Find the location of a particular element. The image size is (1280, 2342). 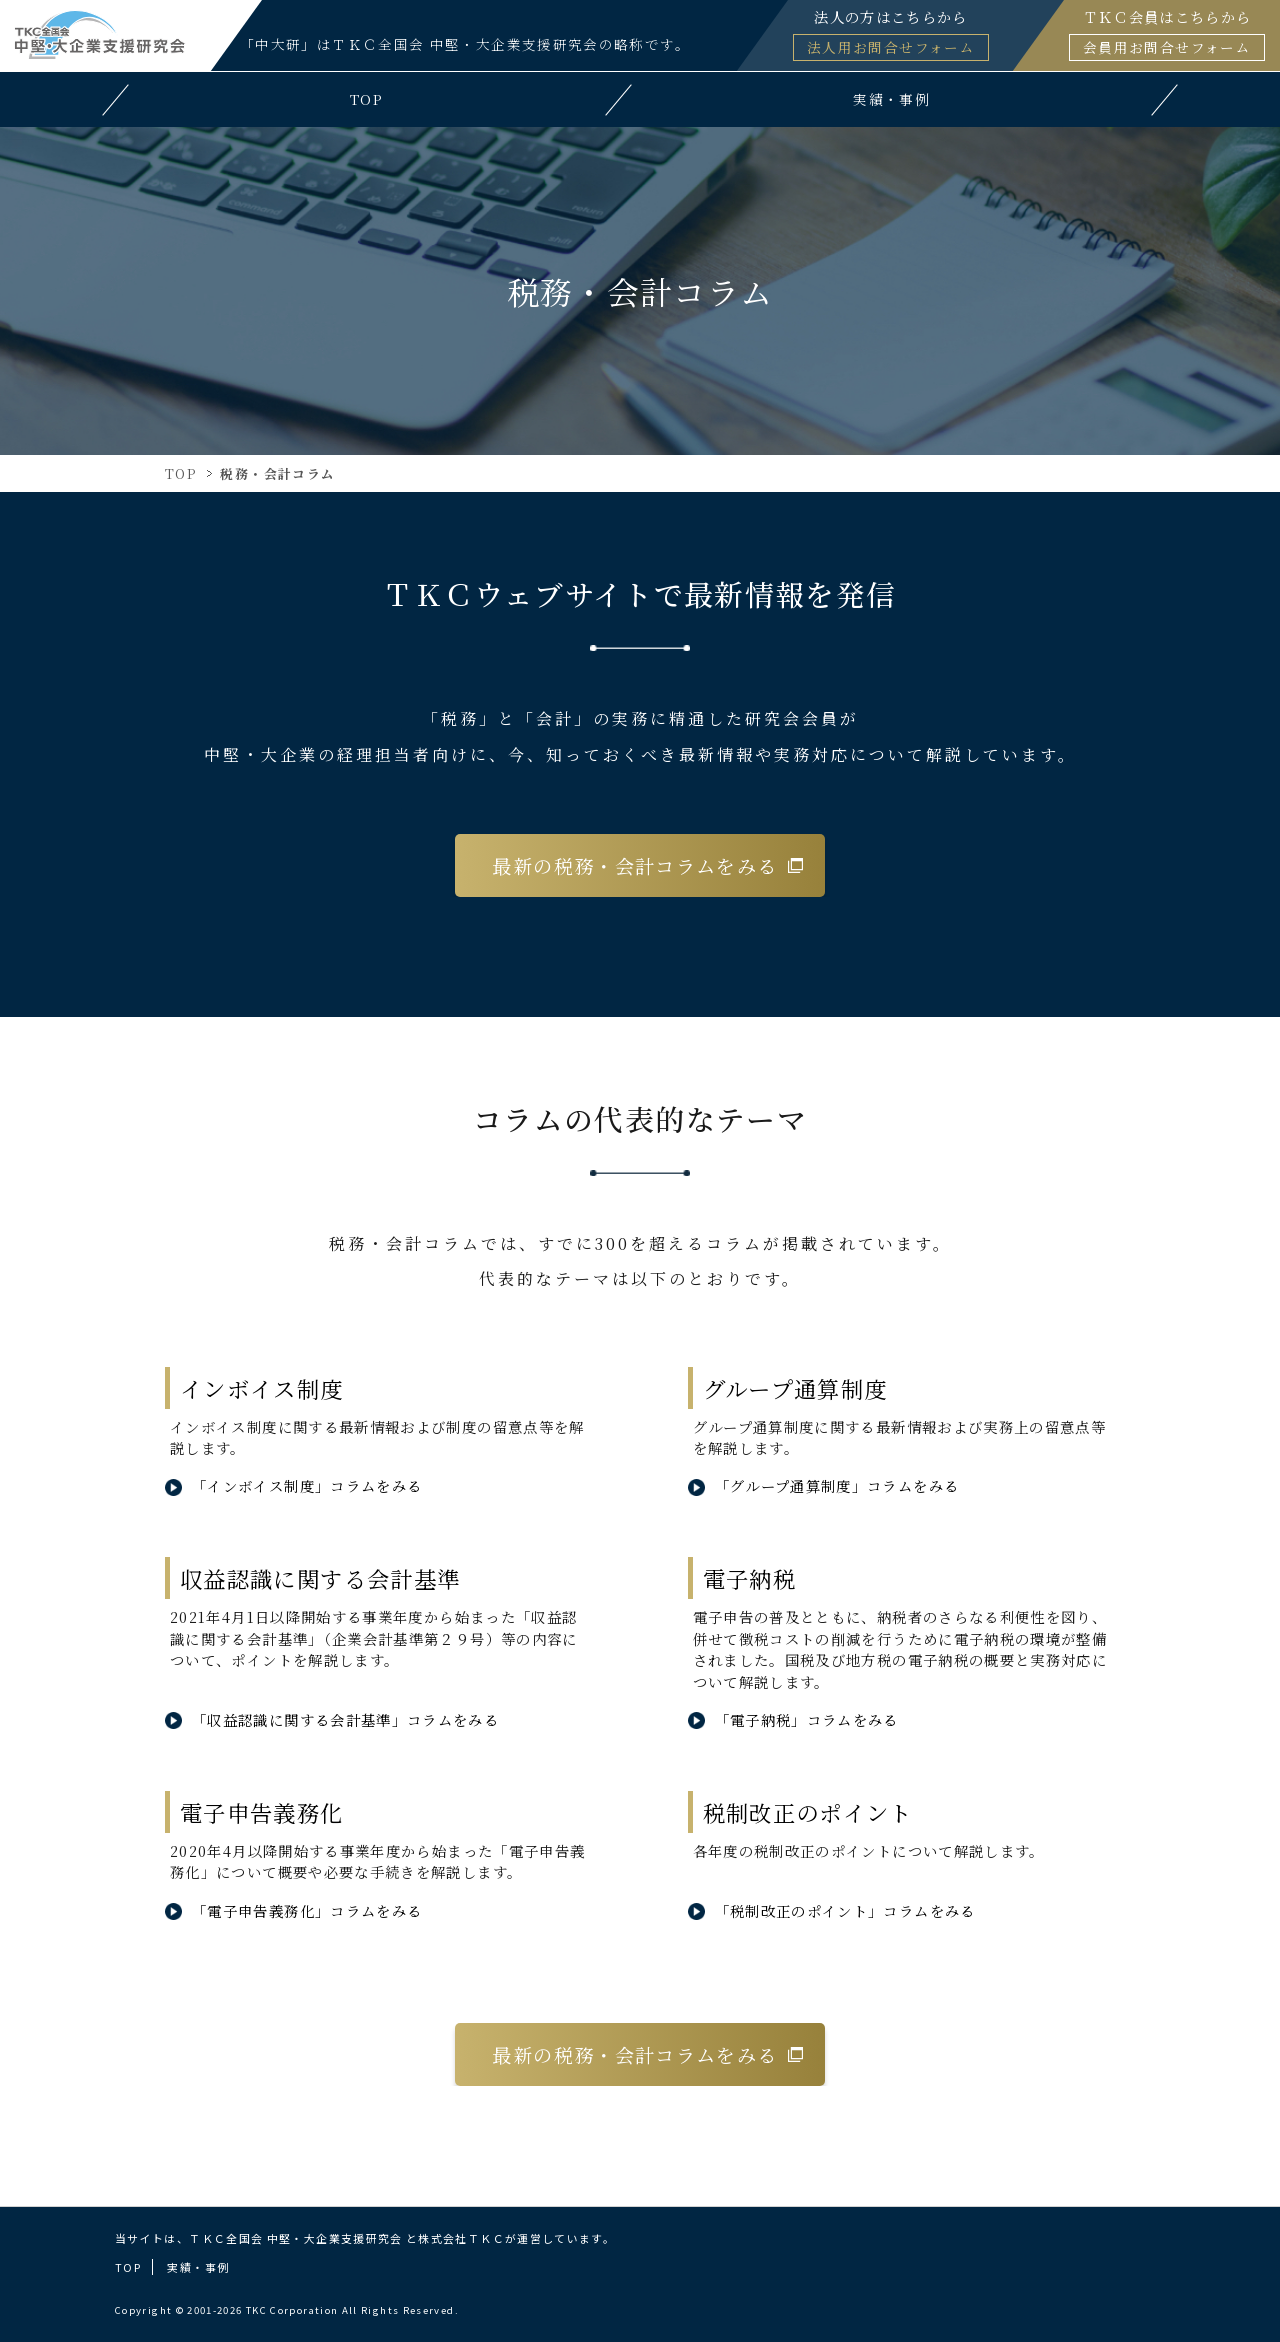

電子申告義務化 is located at coordinates (262, 1812).